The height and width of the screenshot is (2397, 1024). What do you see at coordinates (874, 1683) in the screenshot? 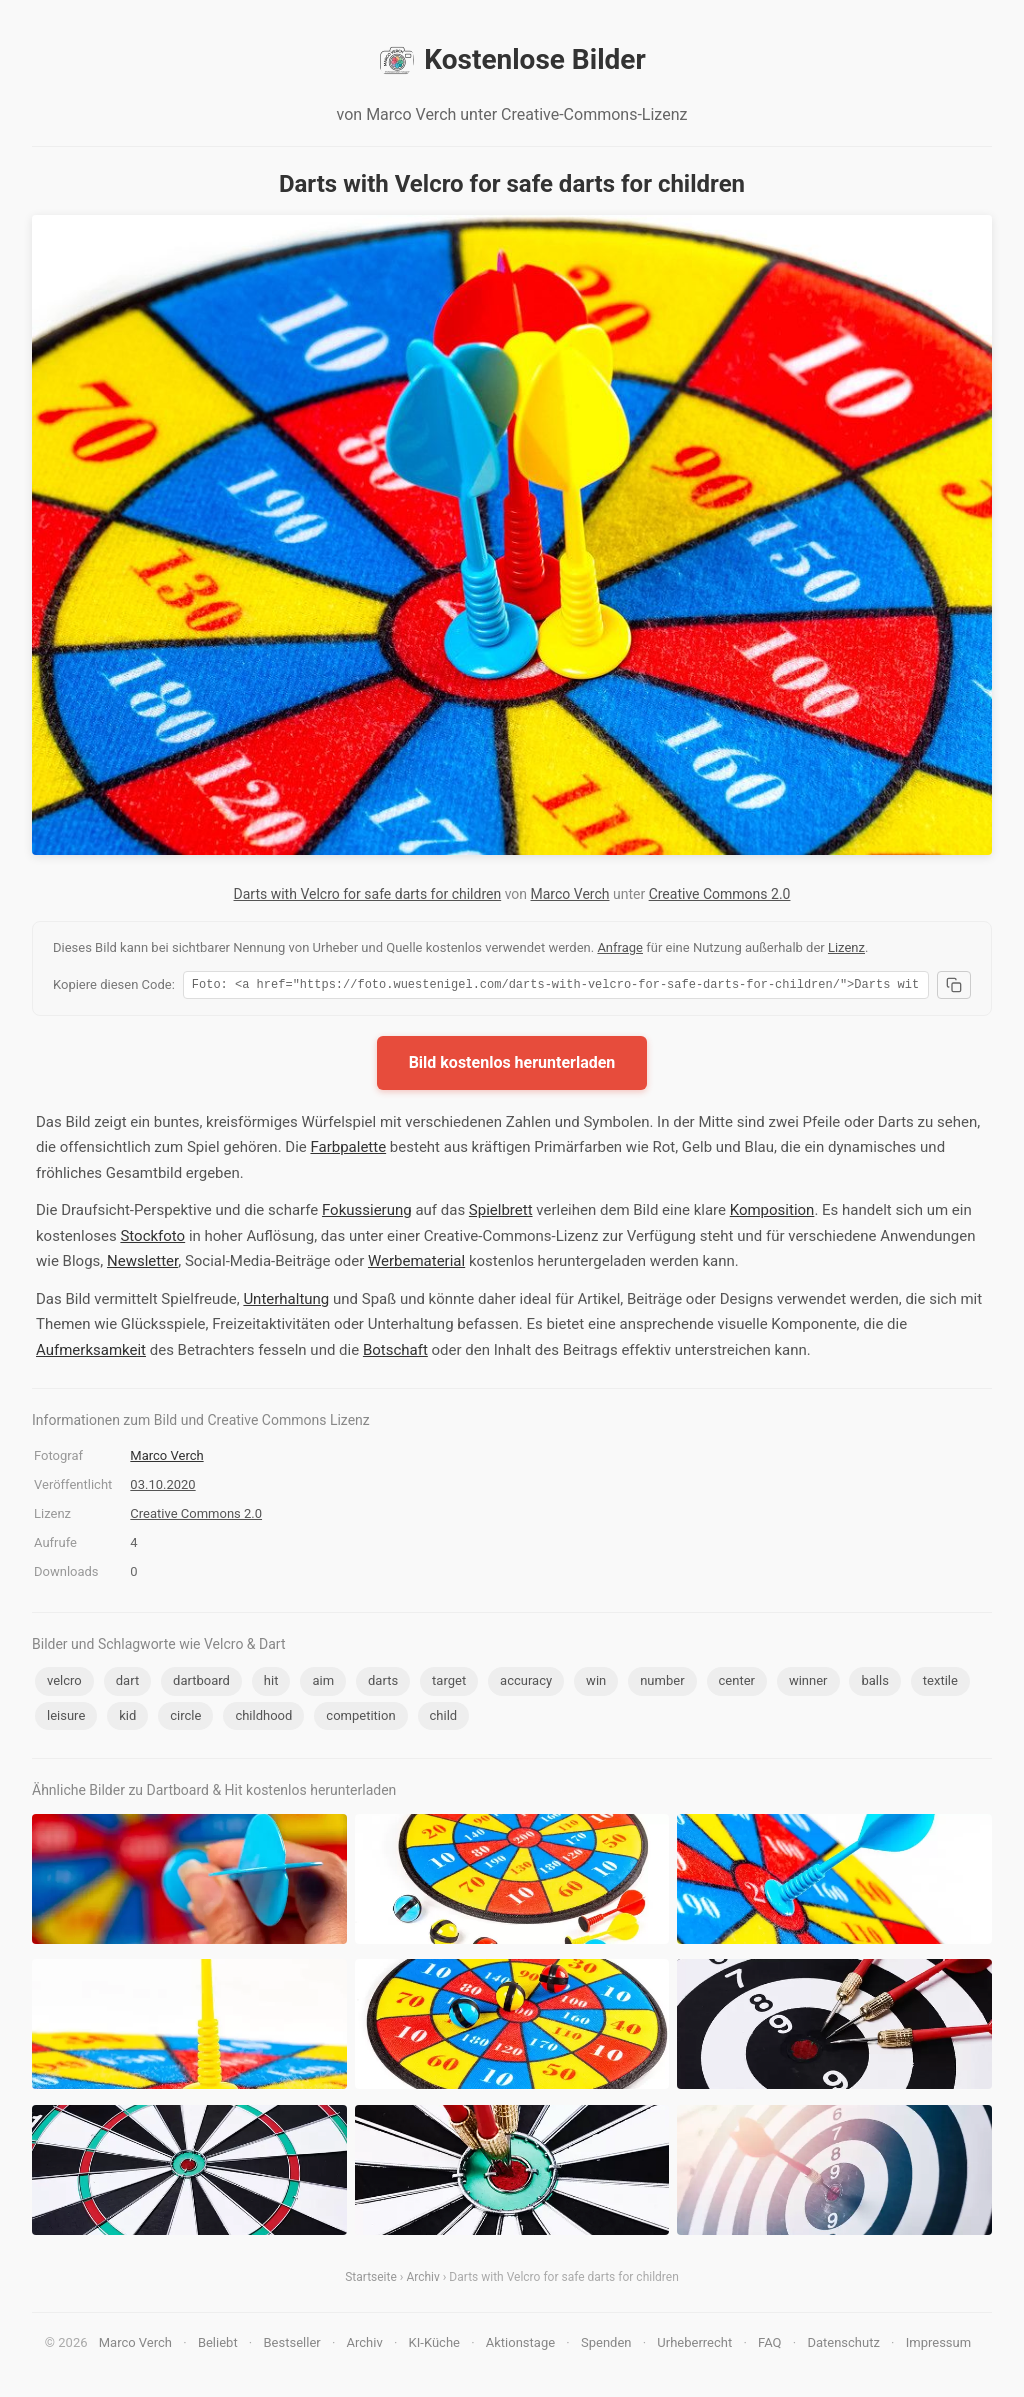
I see `balls` at bounding box center [874, 1683].